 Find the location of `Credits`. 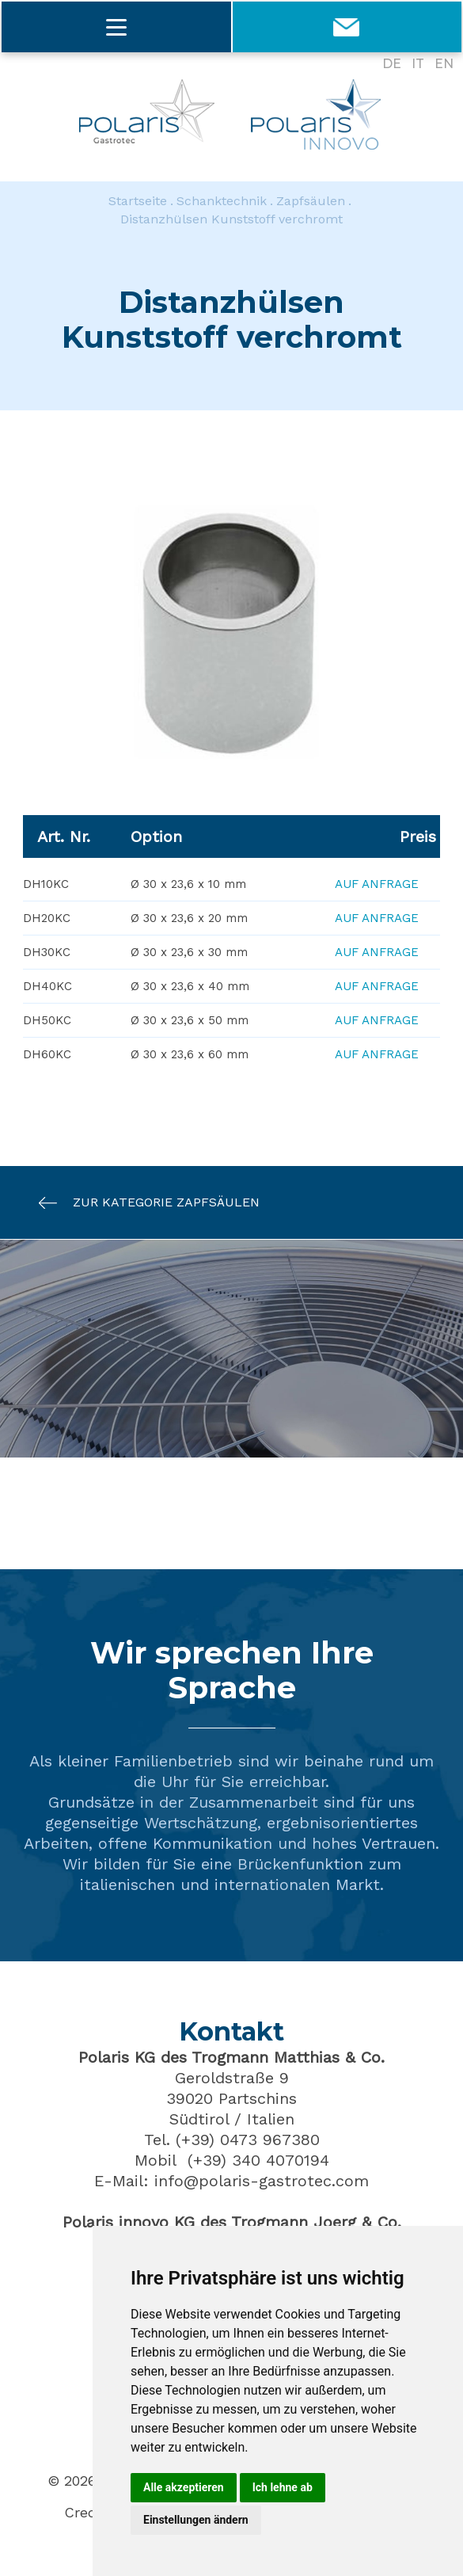

Credits is located at coordinates (89, 2513).